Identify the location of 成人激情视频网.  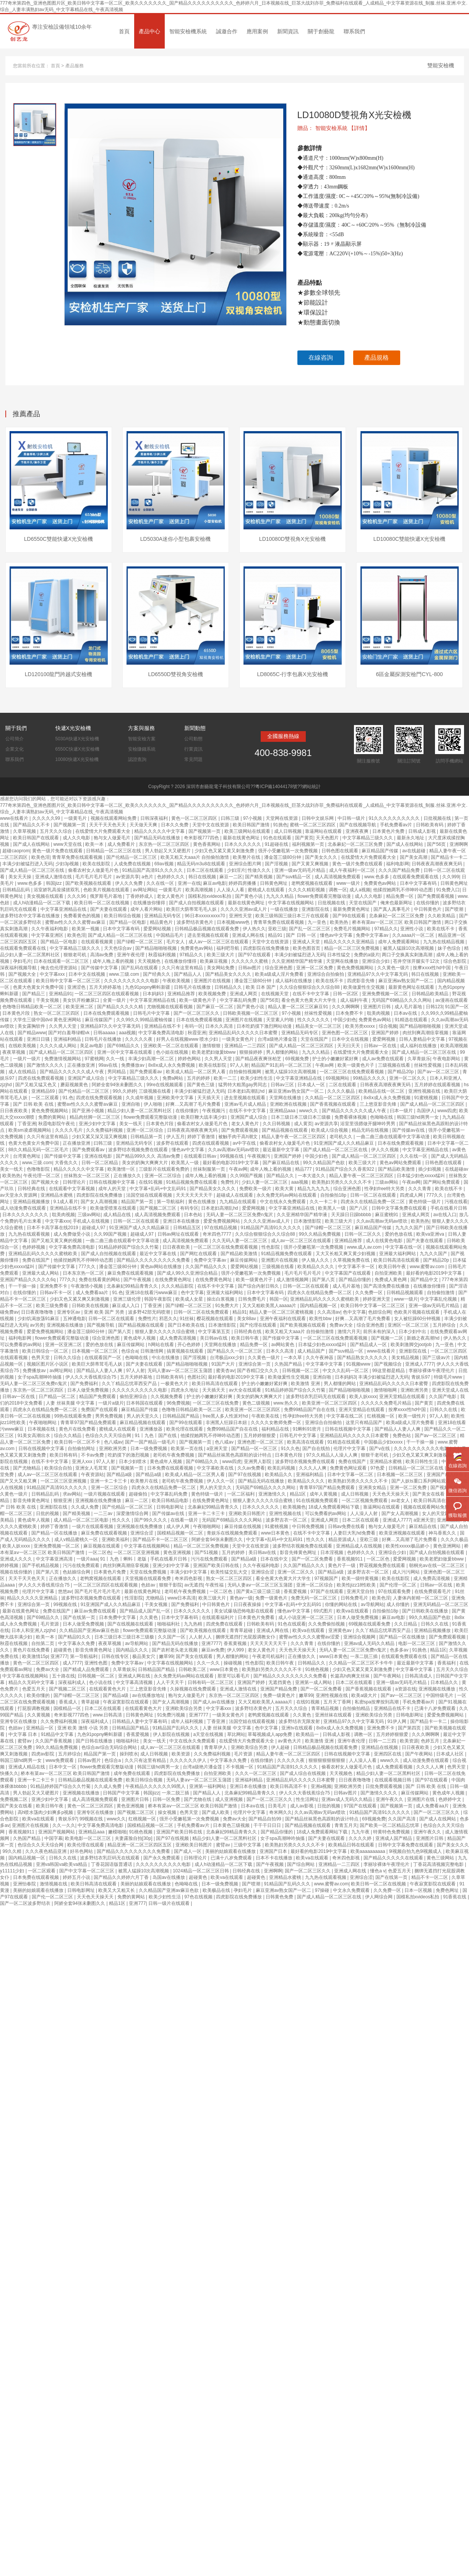
(293, 1279).